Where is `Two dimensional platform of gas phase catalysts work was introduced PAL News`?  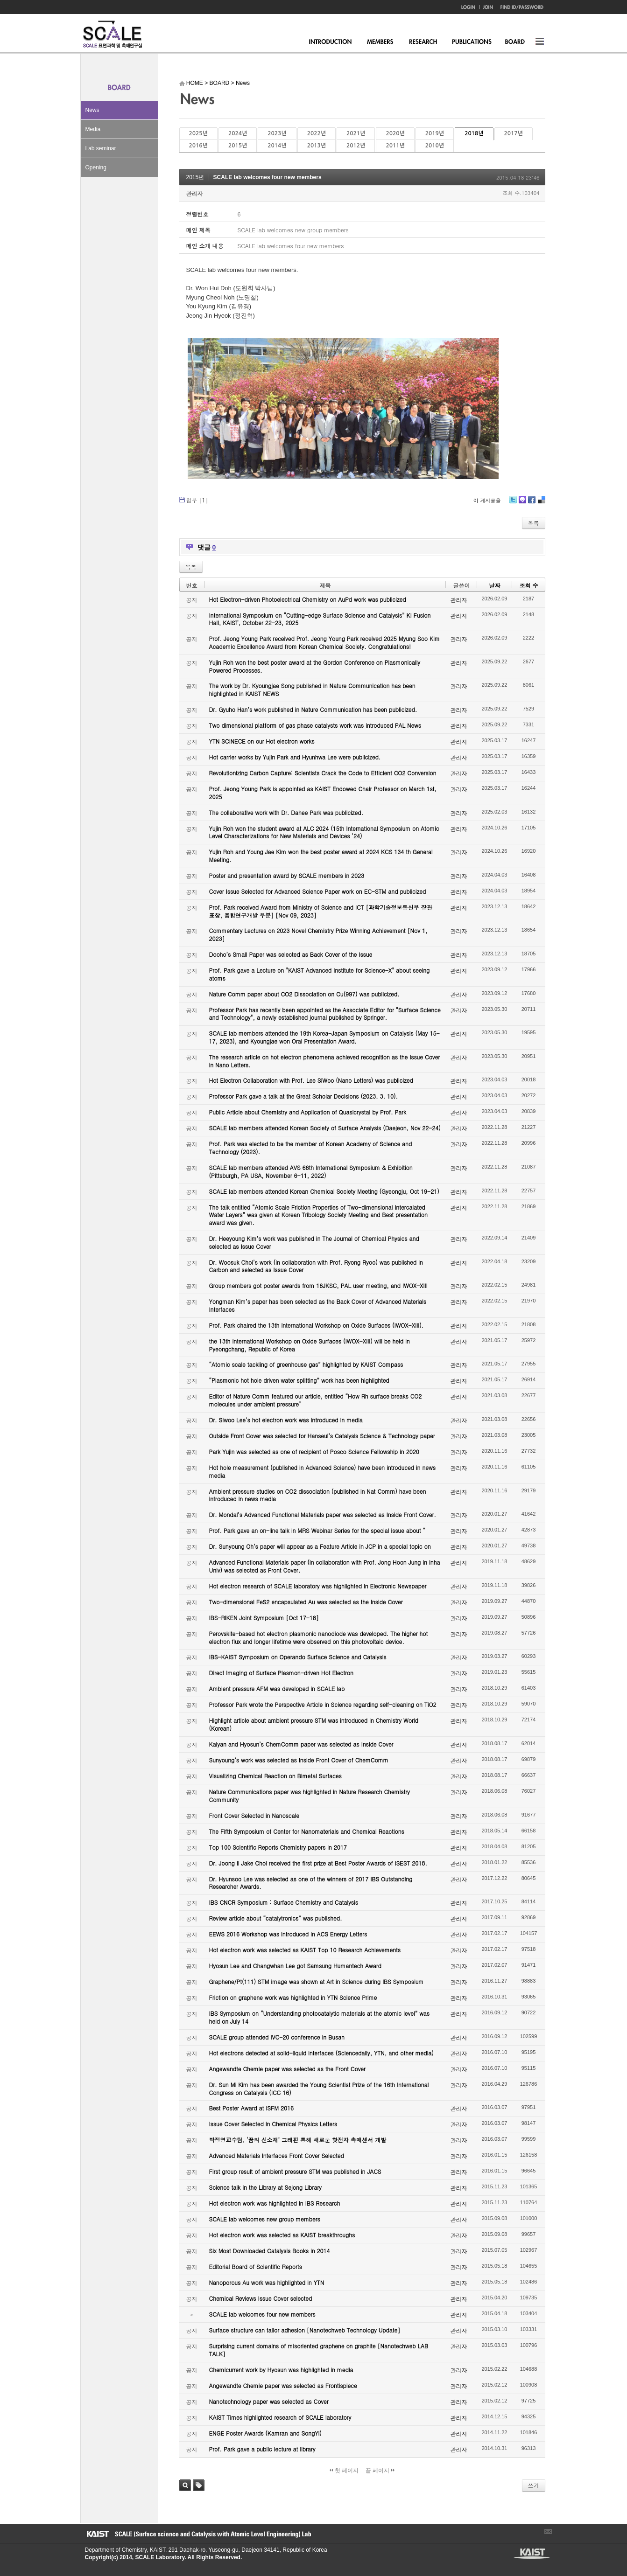
Two dimensional platform of gas phase catalysts work was introduced PAL News is located at coordinates (315, 725).